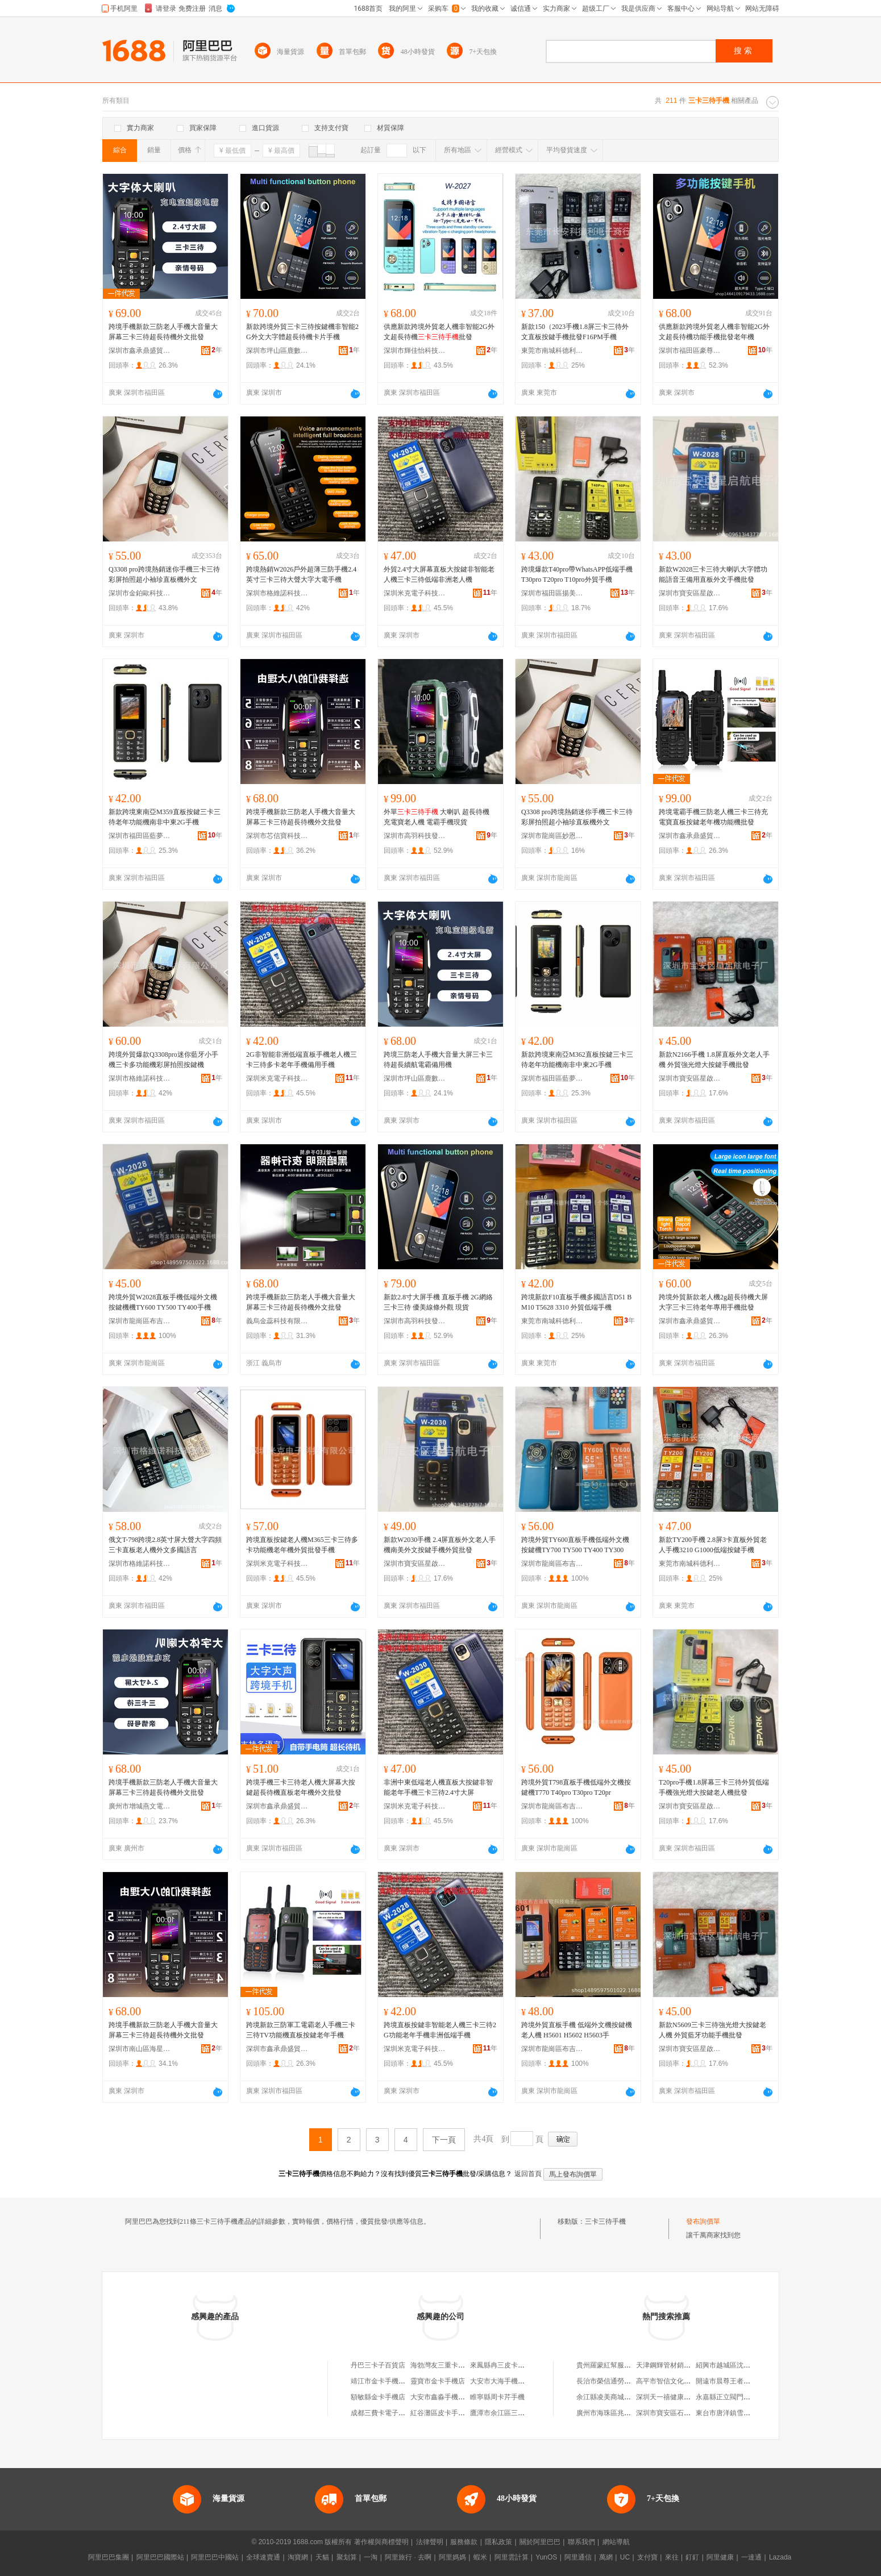 This screenshot has width=881, height=2576. I want to click on 一淘, so click(370, 2557).